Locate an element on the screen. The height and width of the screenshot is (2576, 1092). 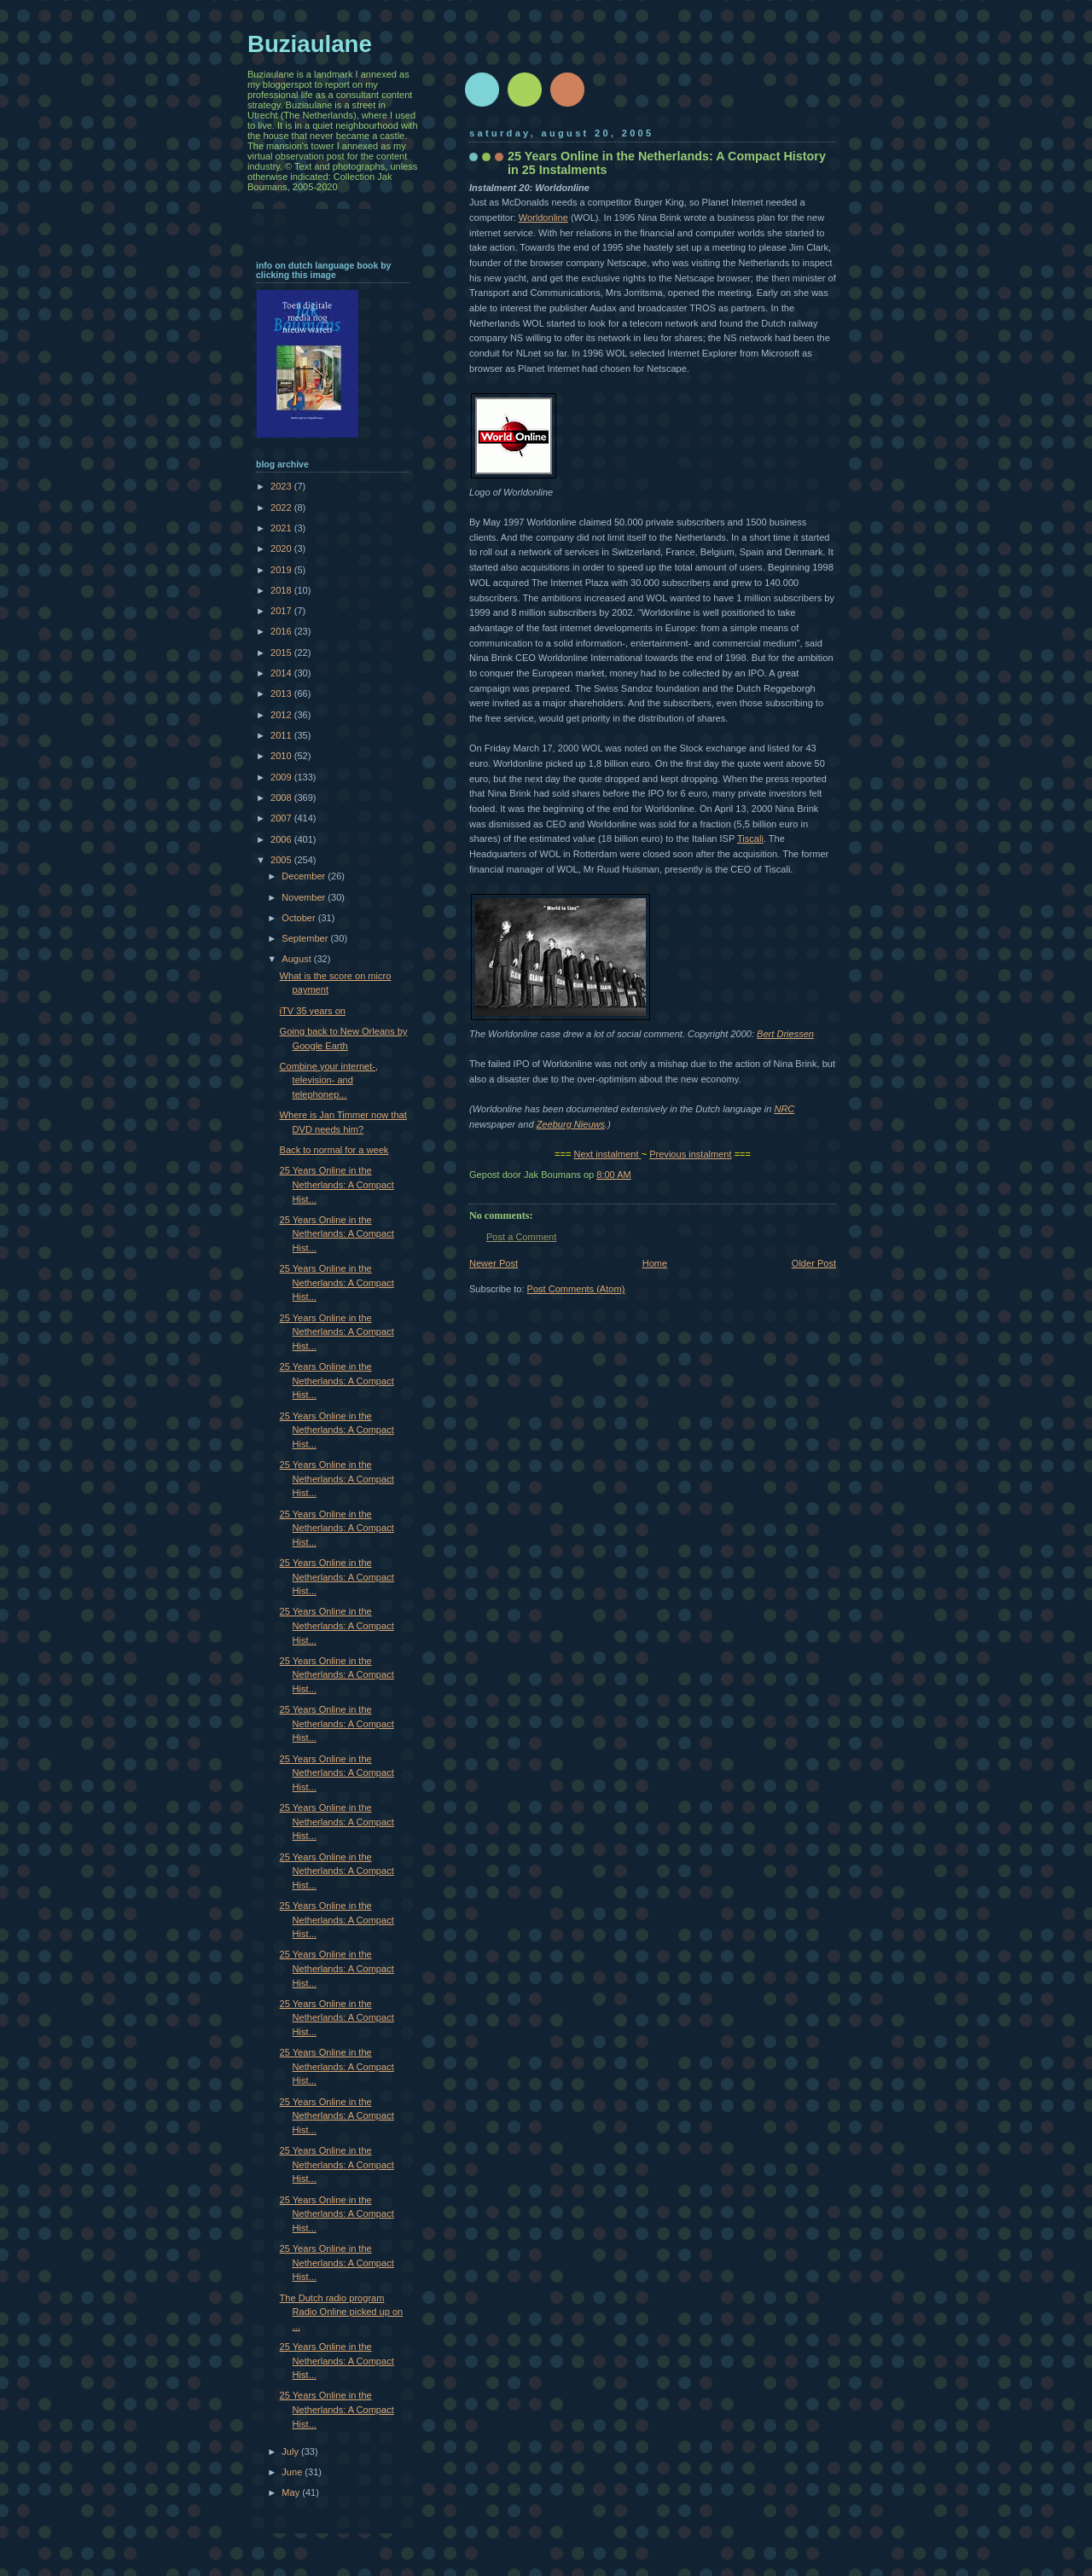
Tiscali is located at coordinates (750, 838).